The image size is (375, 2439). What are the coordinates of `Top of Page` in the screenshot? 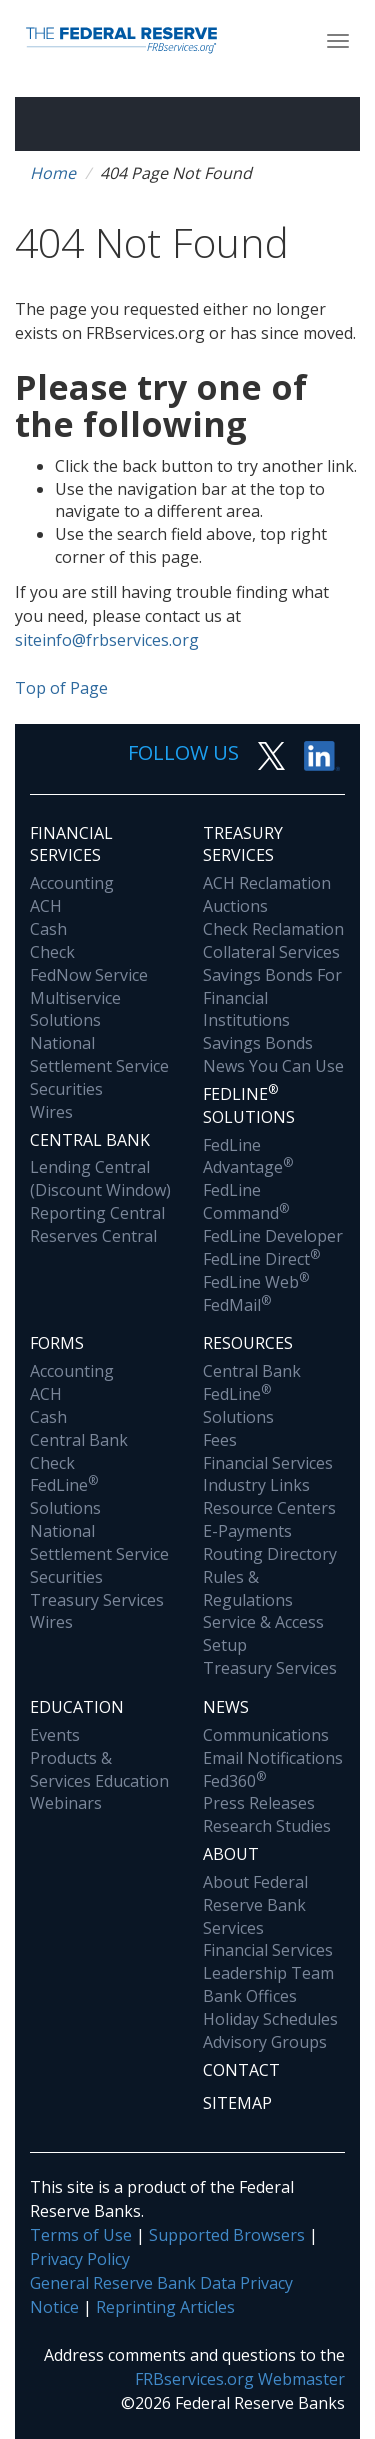 It's located at (61, 688).